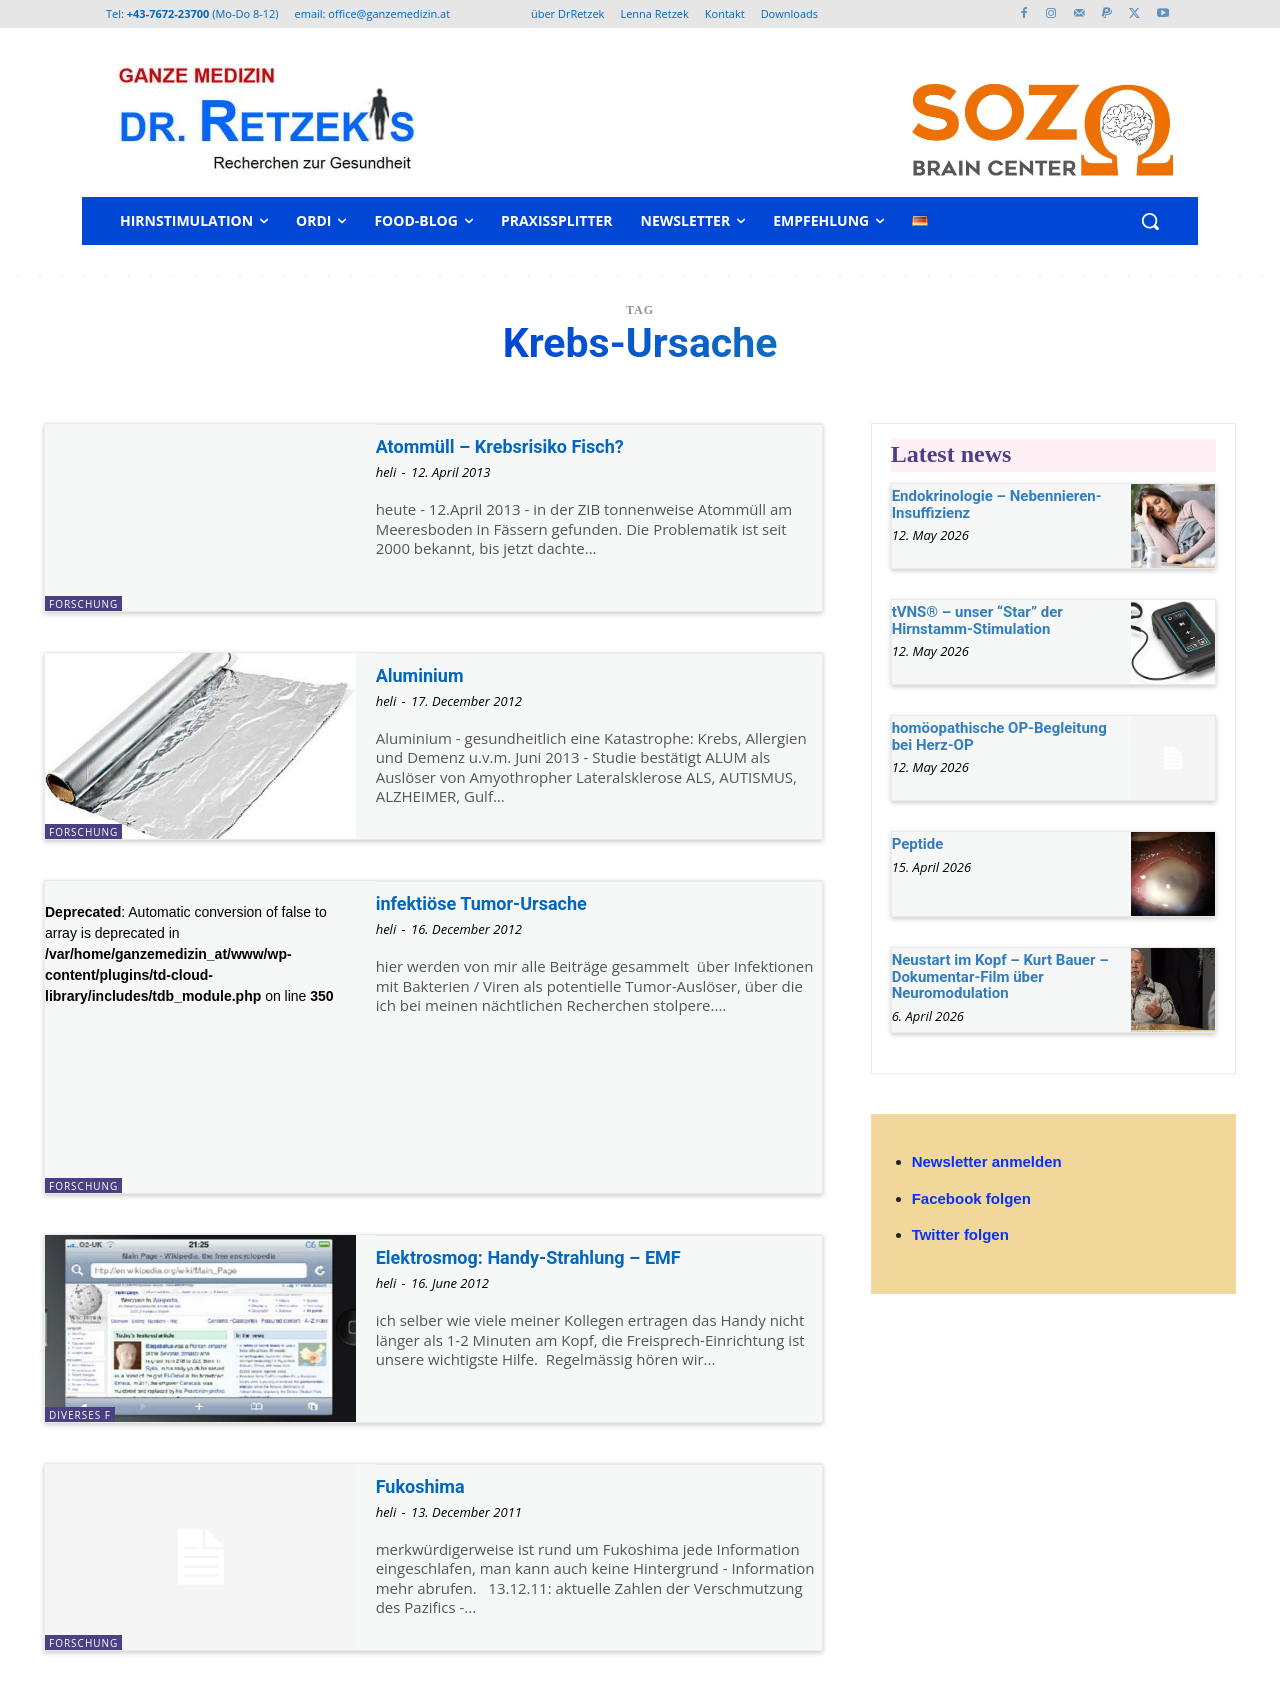 The height and width of the screenshot is (1701, 1280). Describe the element at coordinates (971, 1198) in the screenshot. I see `Facebook folgen` at that location.